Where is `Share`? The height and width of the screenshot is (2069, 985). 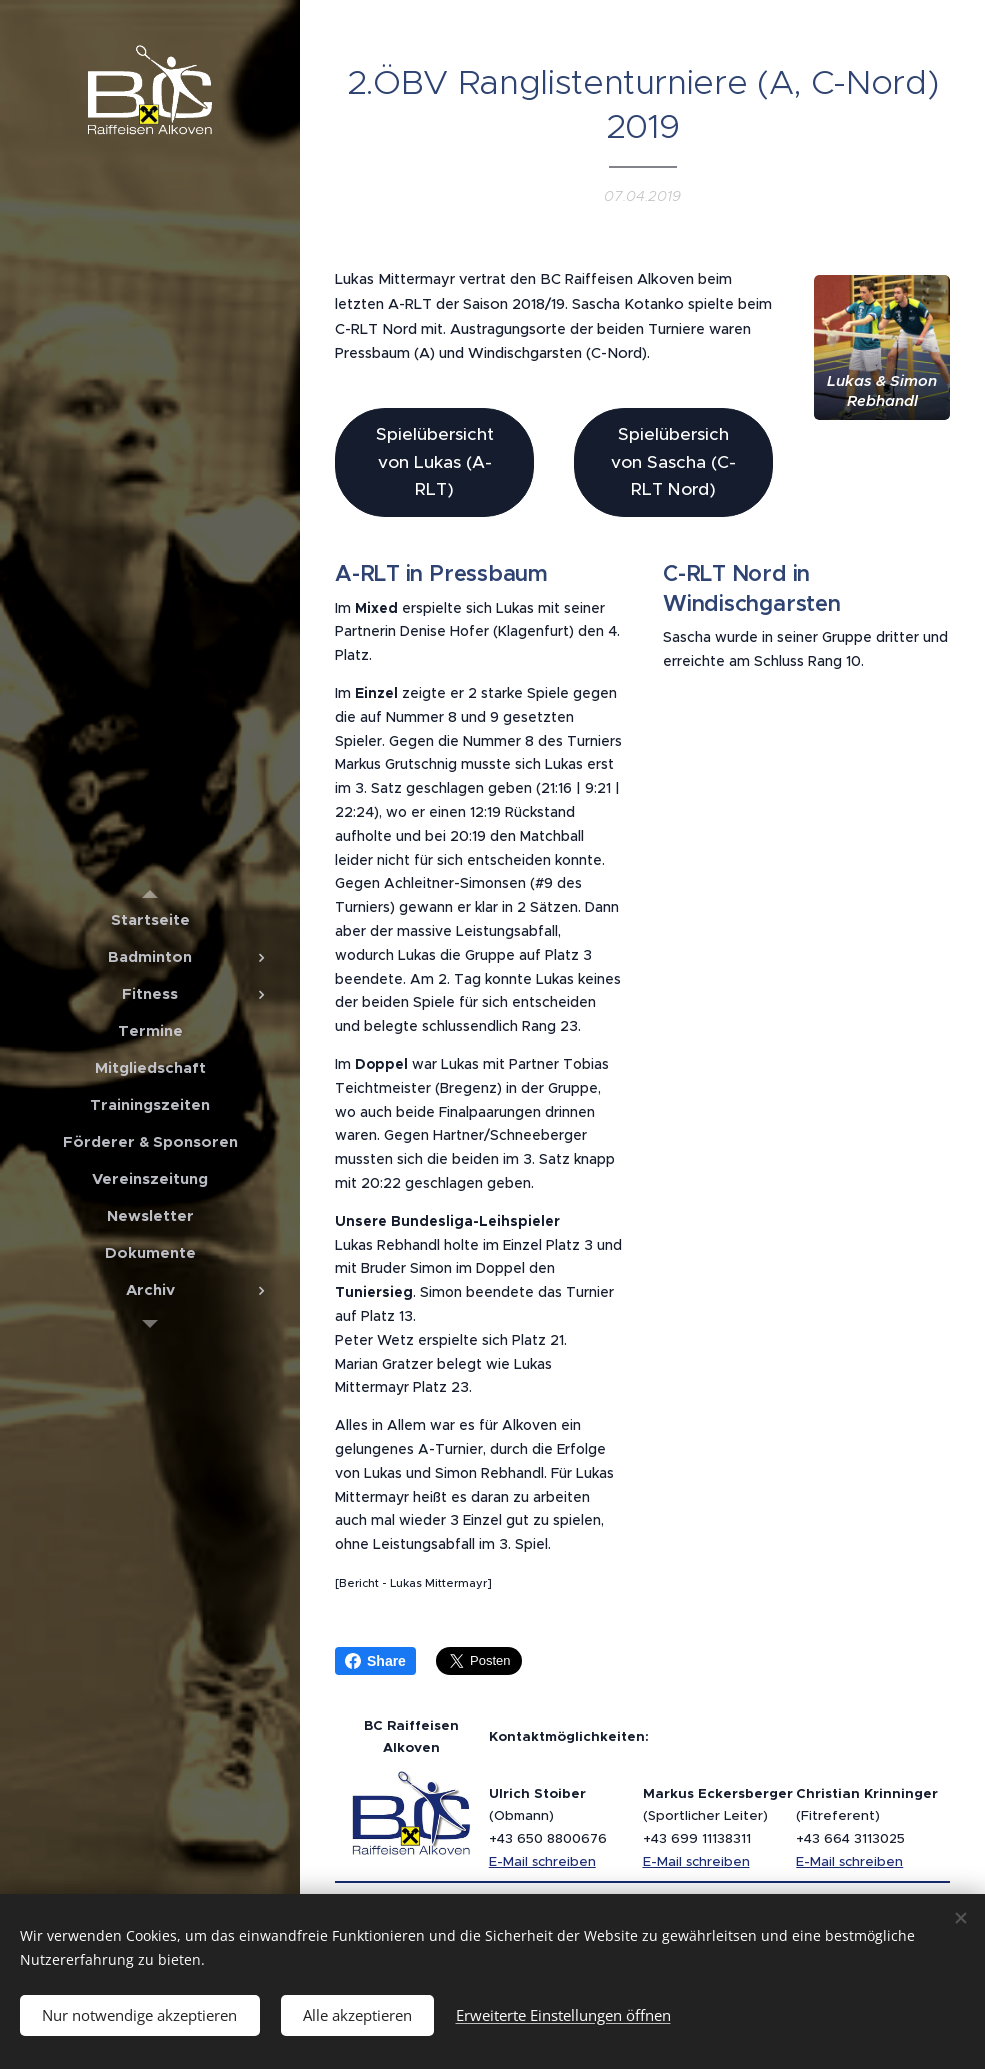 Share is located at coordinates (375, 1661).